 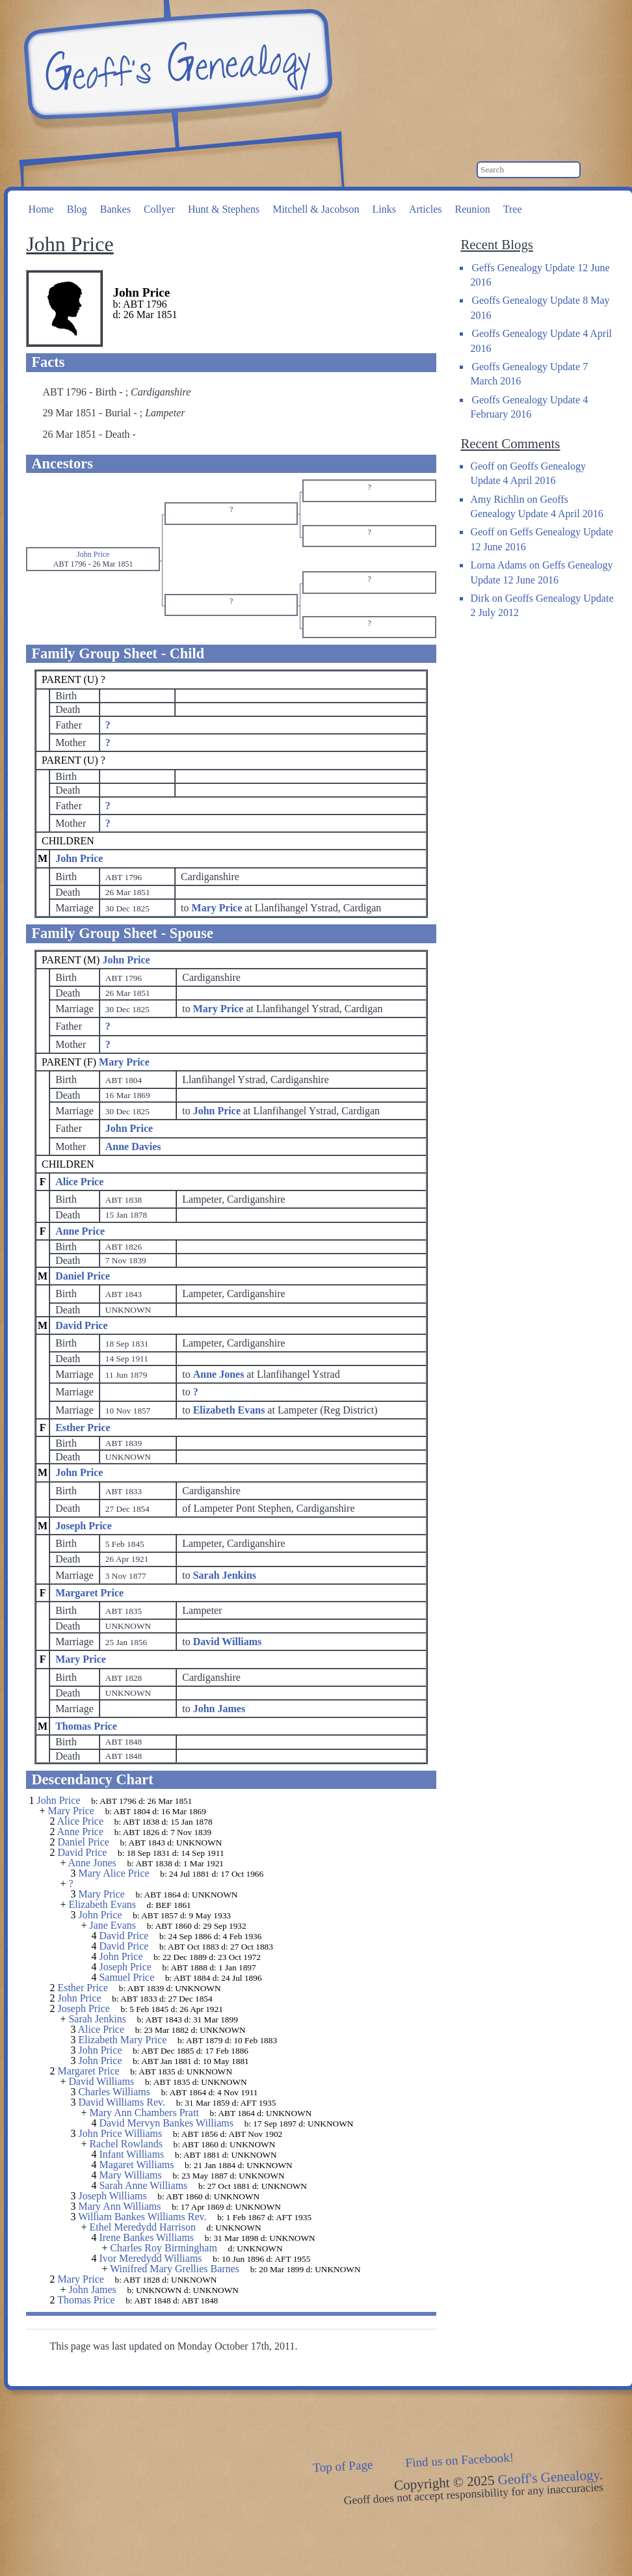 I want to click on Daniel Price, so click(x=82, y=1275).